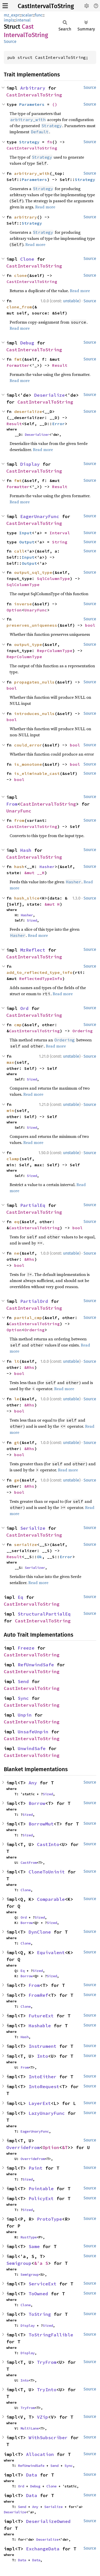  Describe the element at coordinates (34, 872) in the screenshot. I see `&mut __H` at that location.